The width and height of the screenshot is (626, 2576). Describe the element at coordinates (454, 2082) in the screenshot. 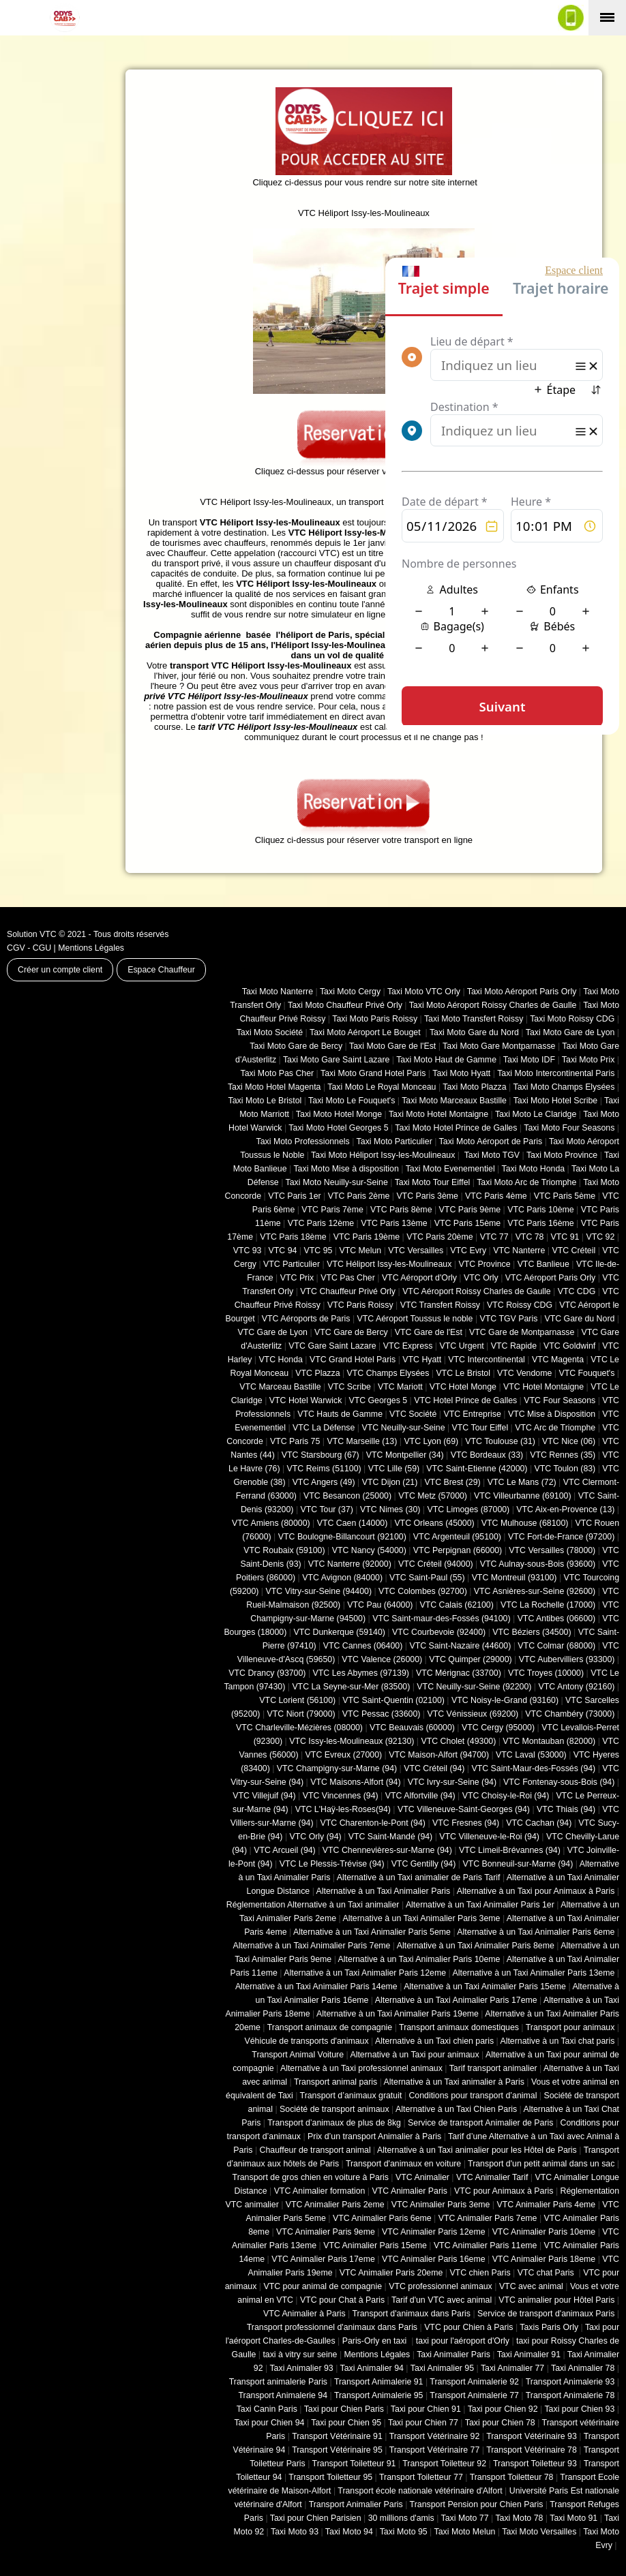

I see `Alternative à un Taxi animalier à Paris` at that location.